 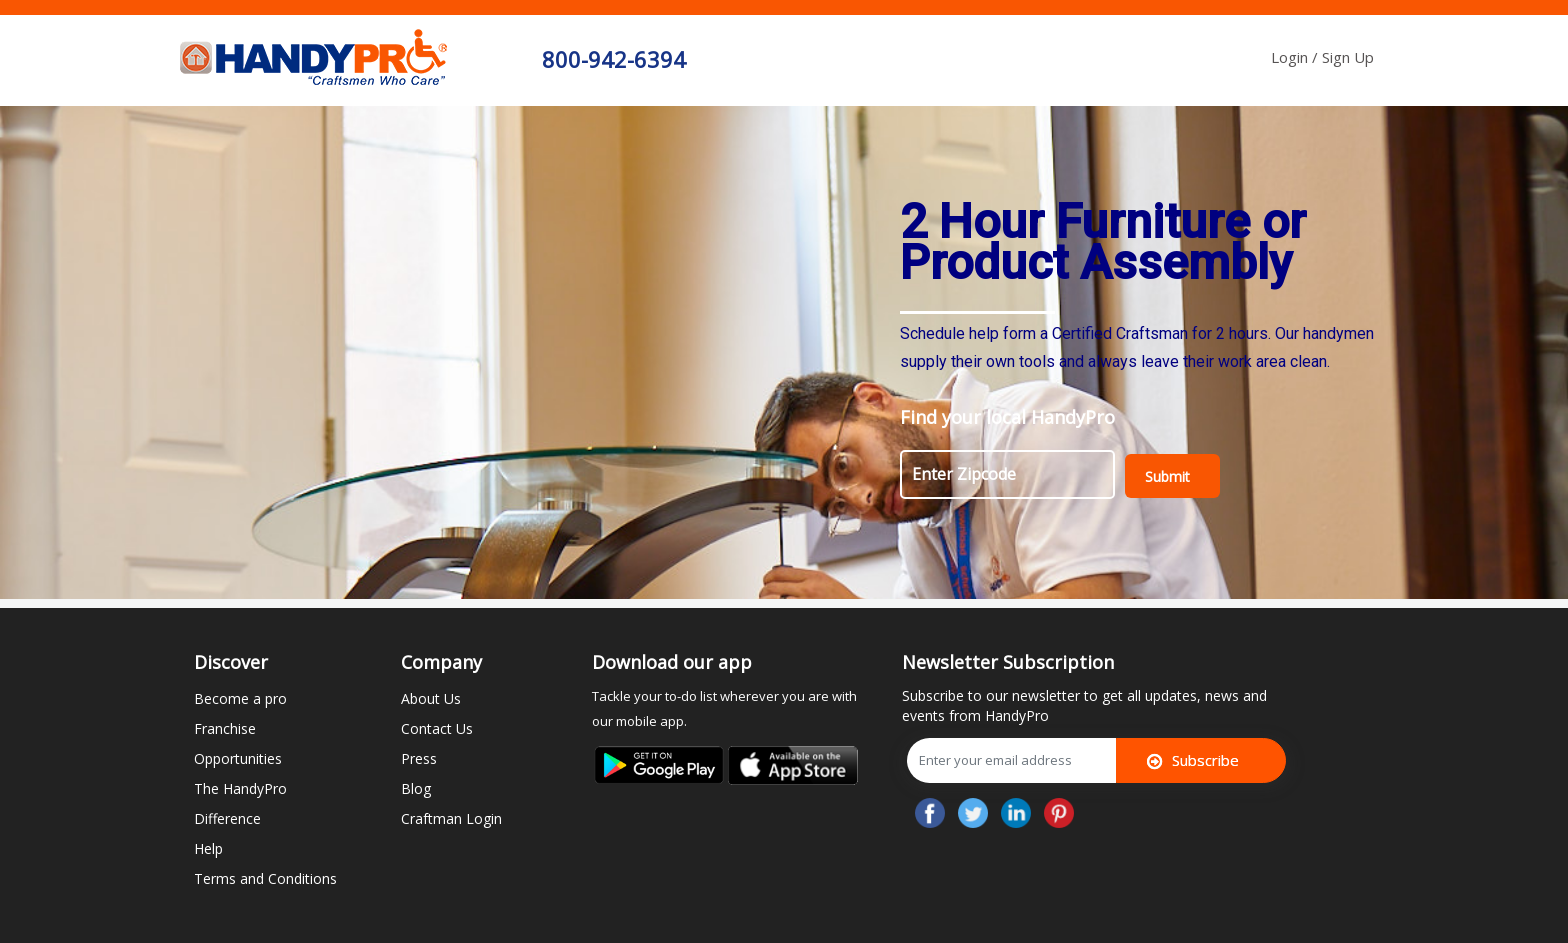 I want to click on Blog, so click(x=416, y=788).